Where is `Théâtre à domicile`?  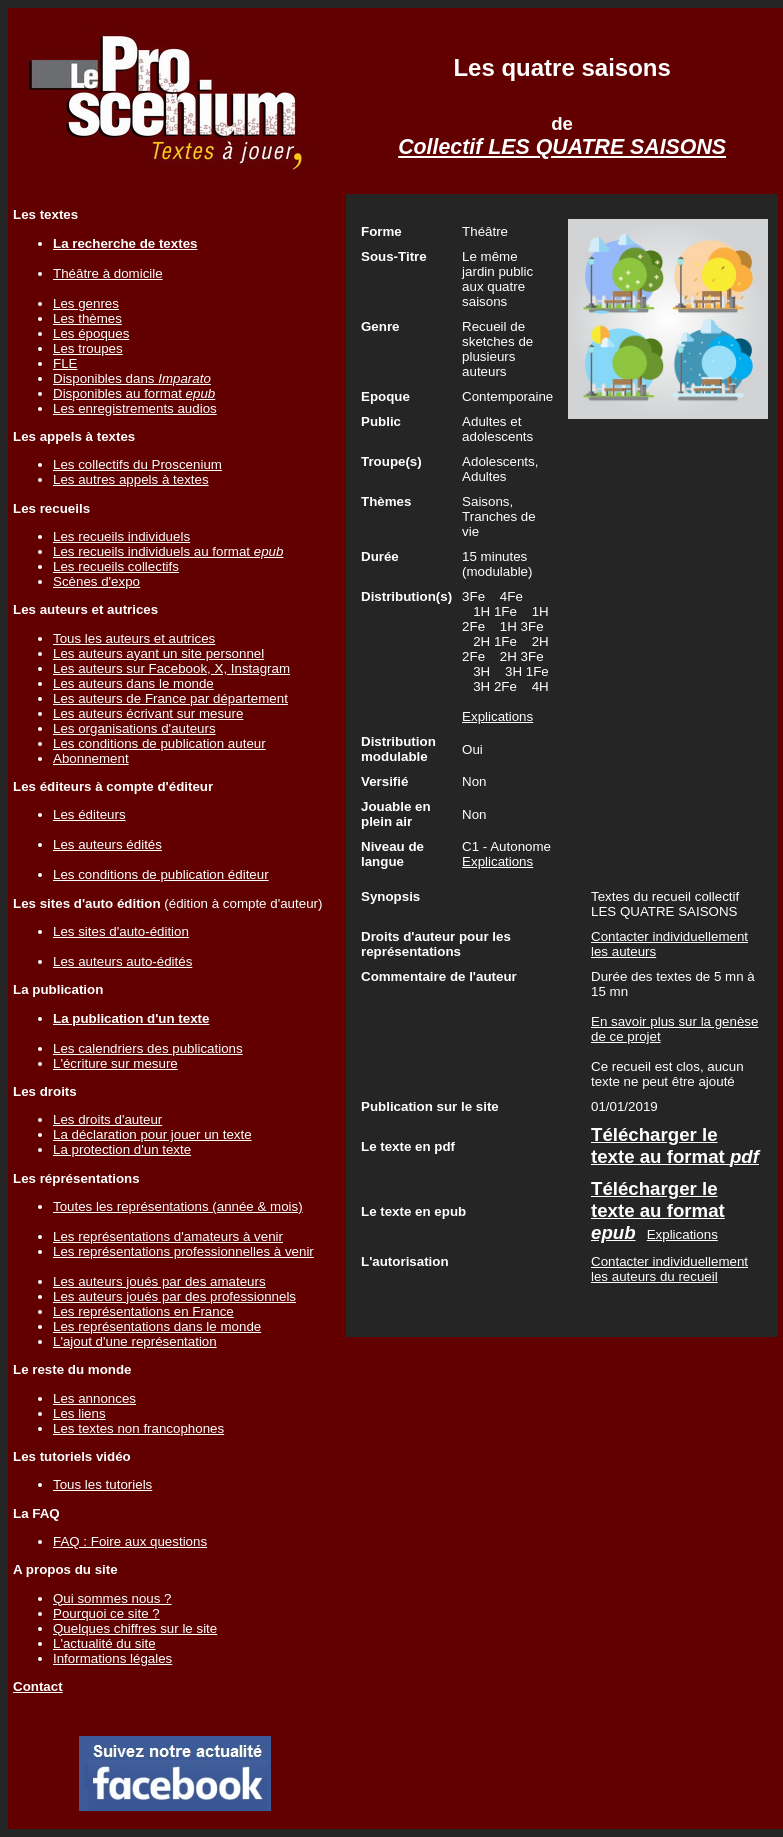 Théâtre à domicile is located at coordinates (108, 273).